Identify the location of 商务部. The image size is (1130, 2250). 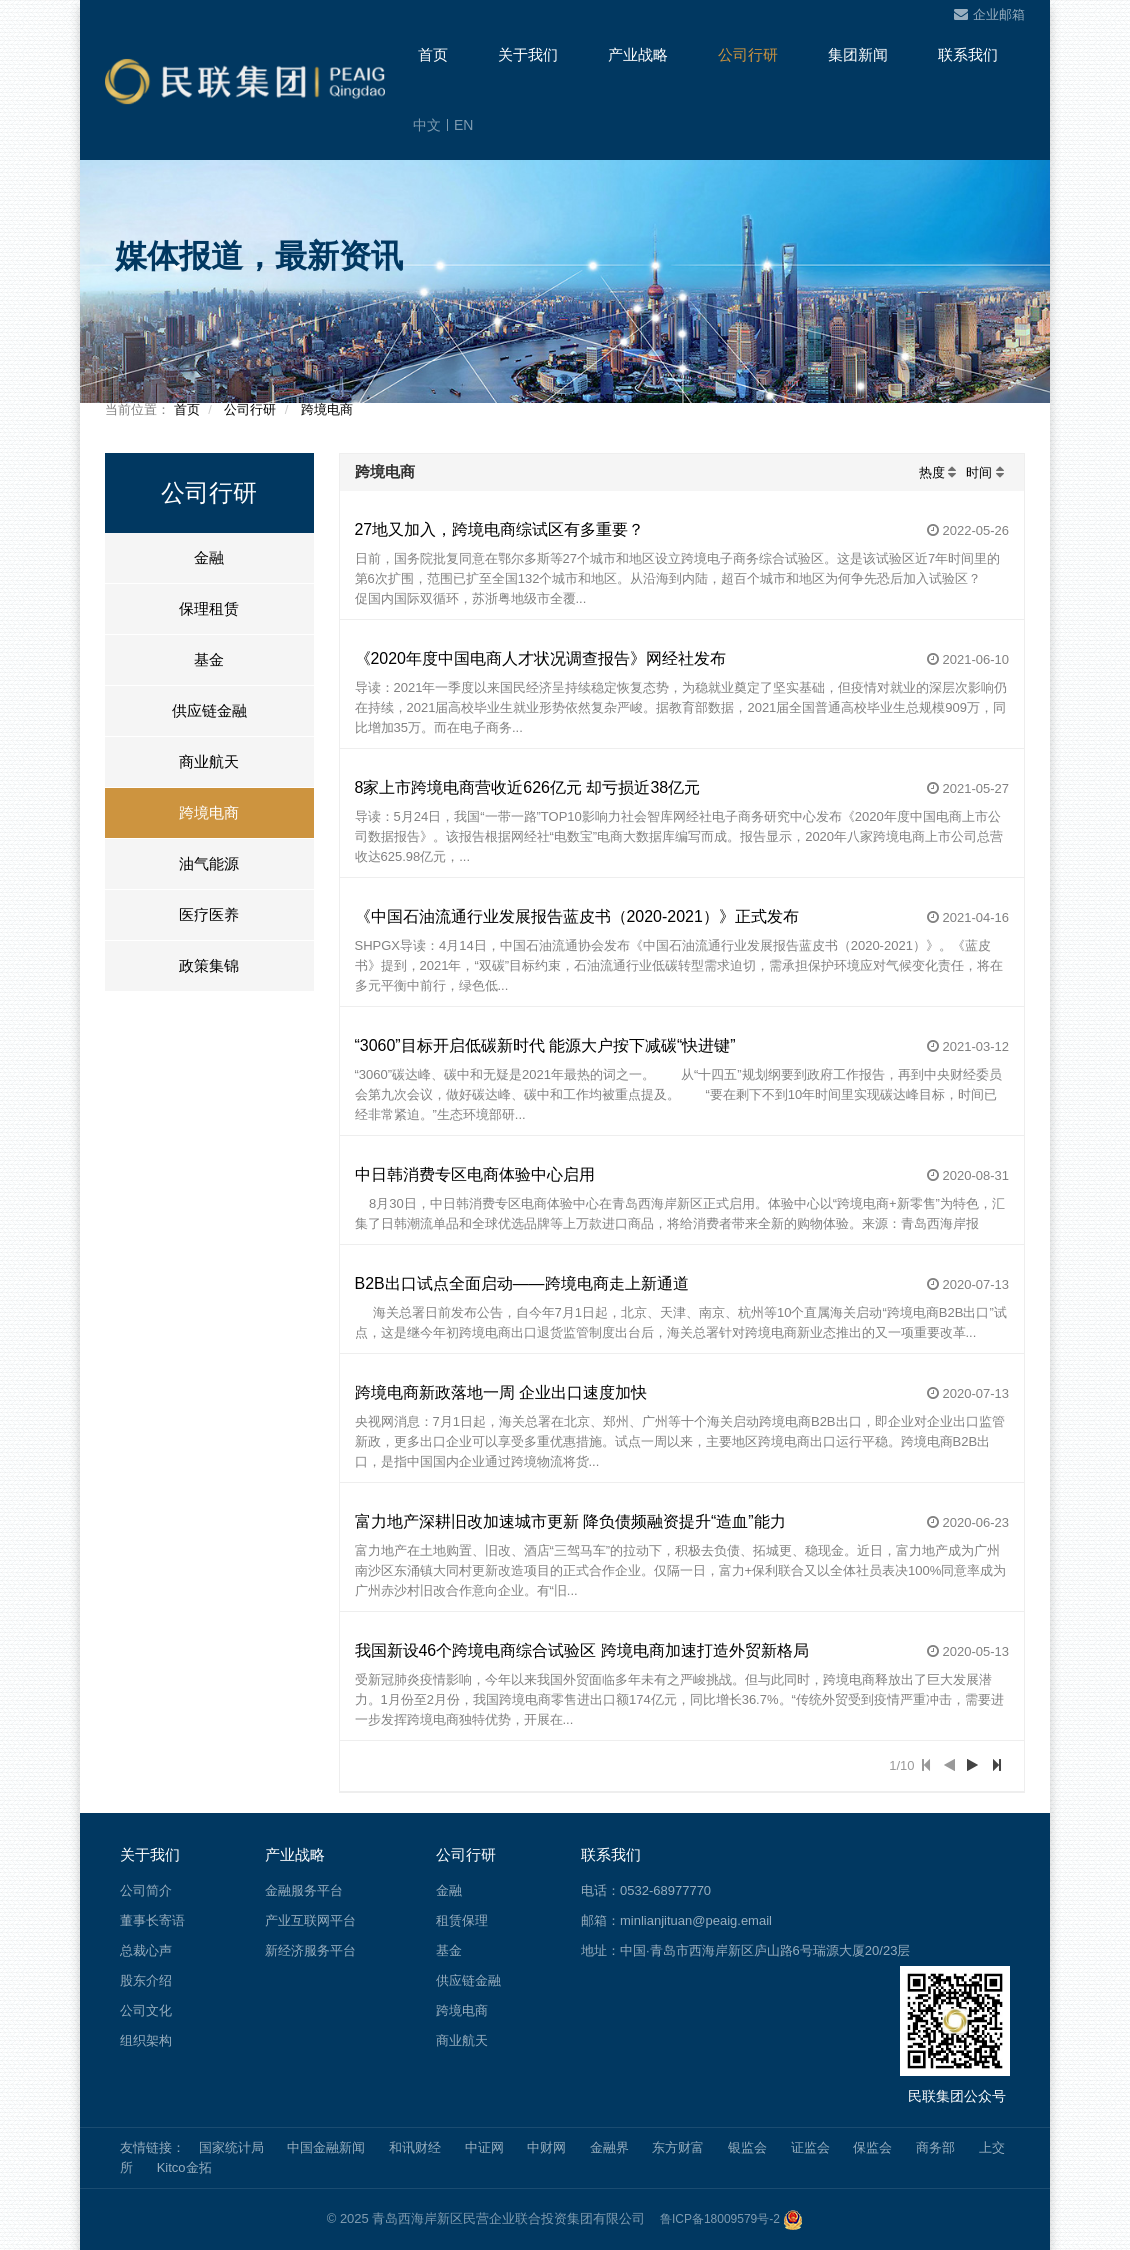
(935, 2147).